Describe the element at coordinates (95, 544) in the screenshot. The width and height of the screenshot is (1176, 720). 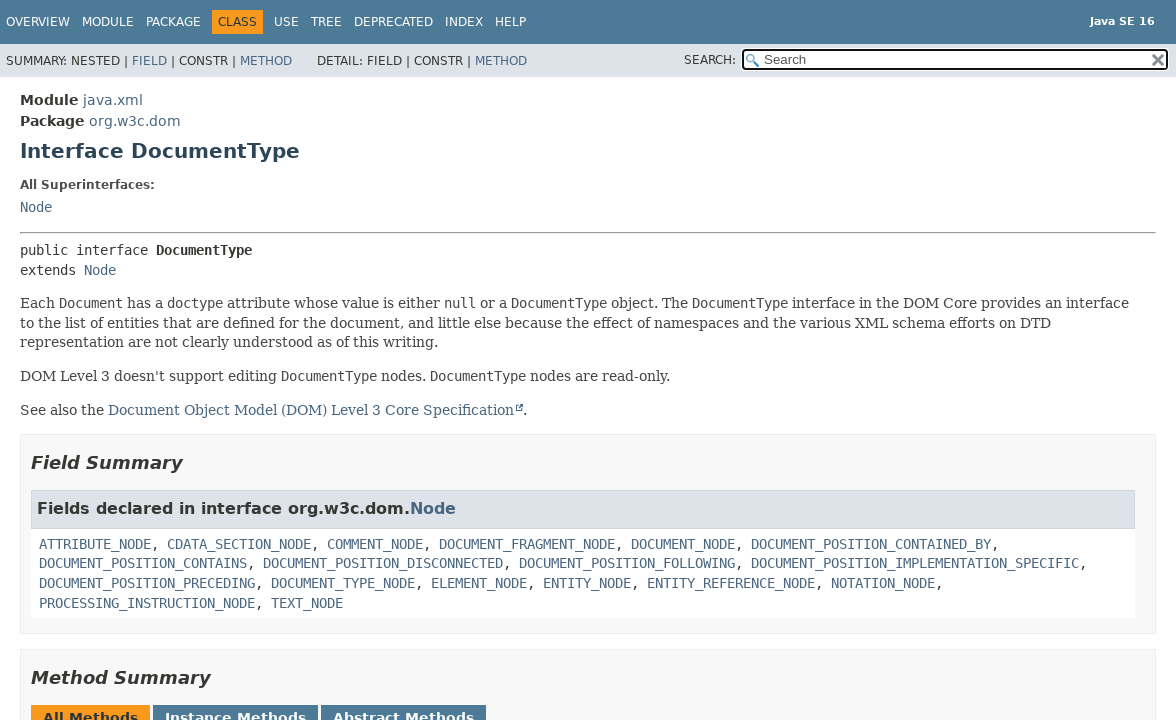
I see `ATTRIBUTE_NODE` at that location.